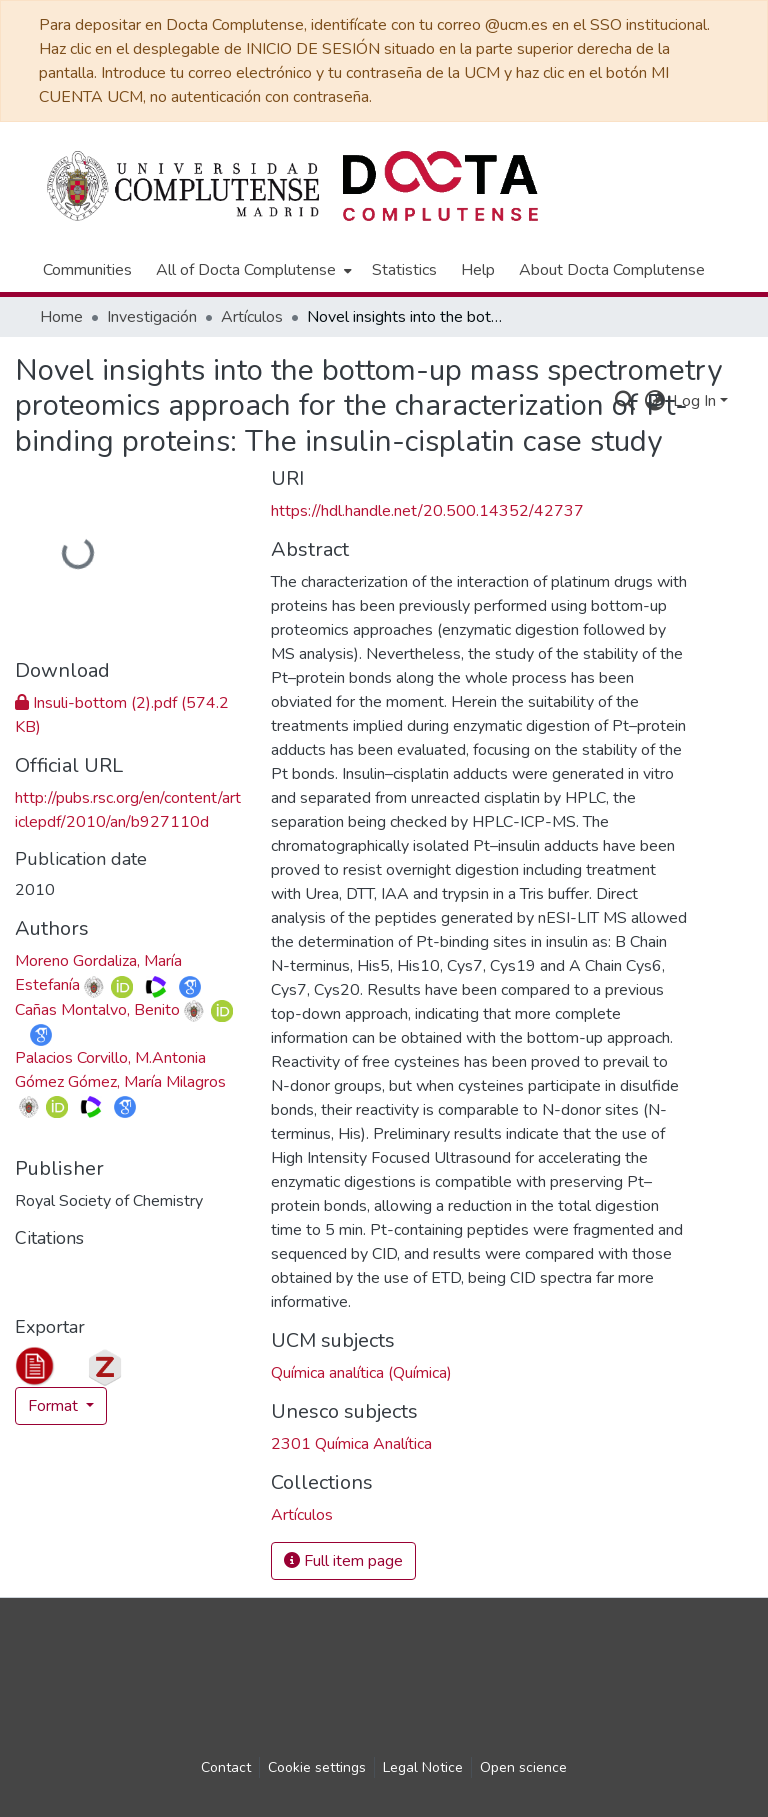 The height and width of the screenshot is (1817, 768). Describe the element at coordinates (252, 270) in the screenshot. I see `[menuitem]` at that location.